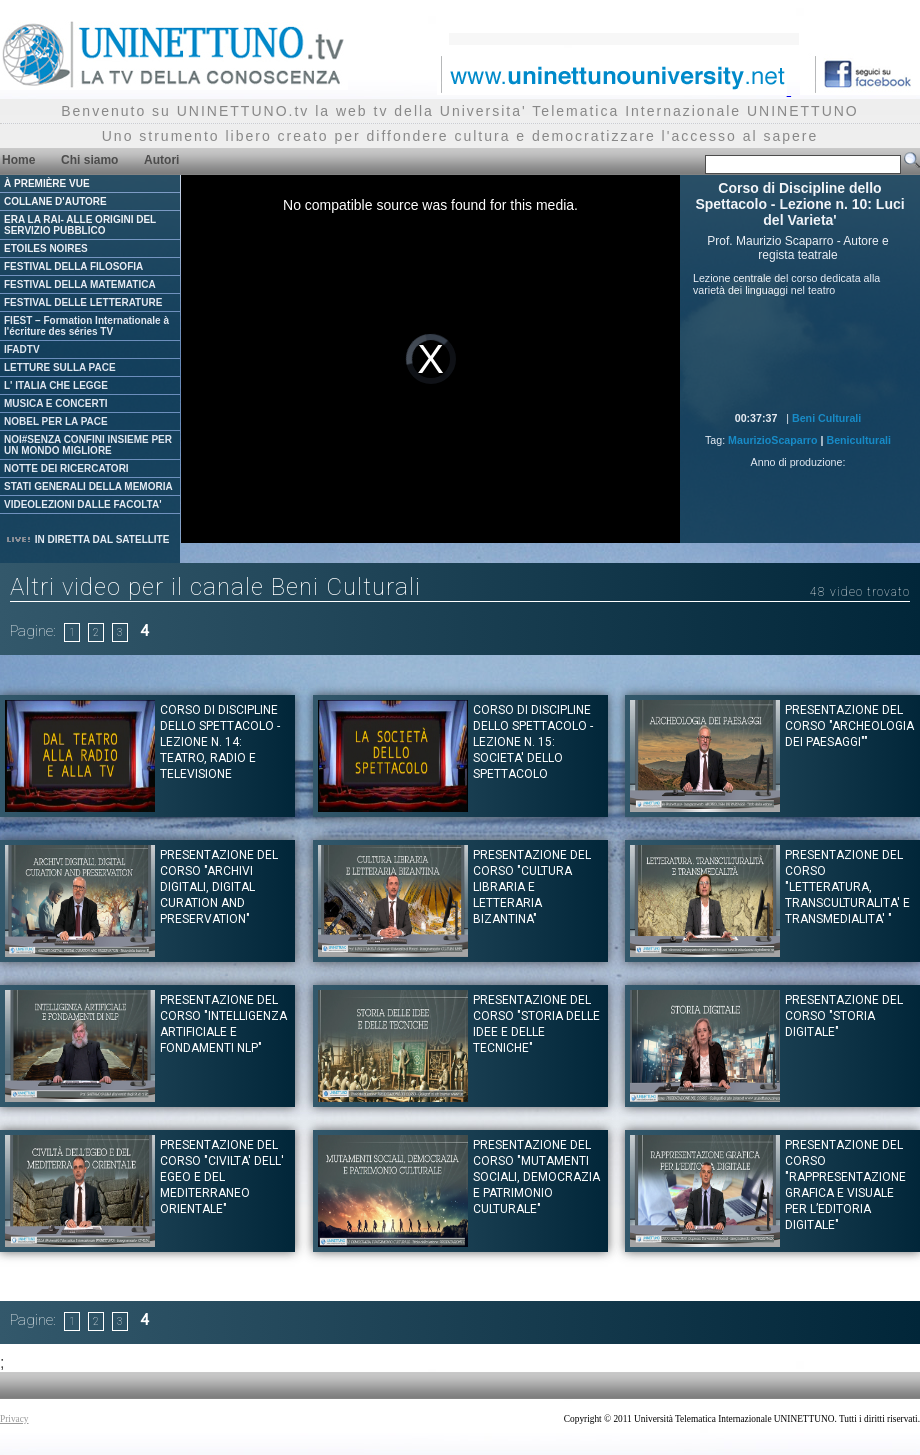 This screenshot has width=920, height=1455. I want to click on ERA LA RAI- ALLE ORIGINI DEL SERVIZIO PUBBLICO, so click(80, 225).